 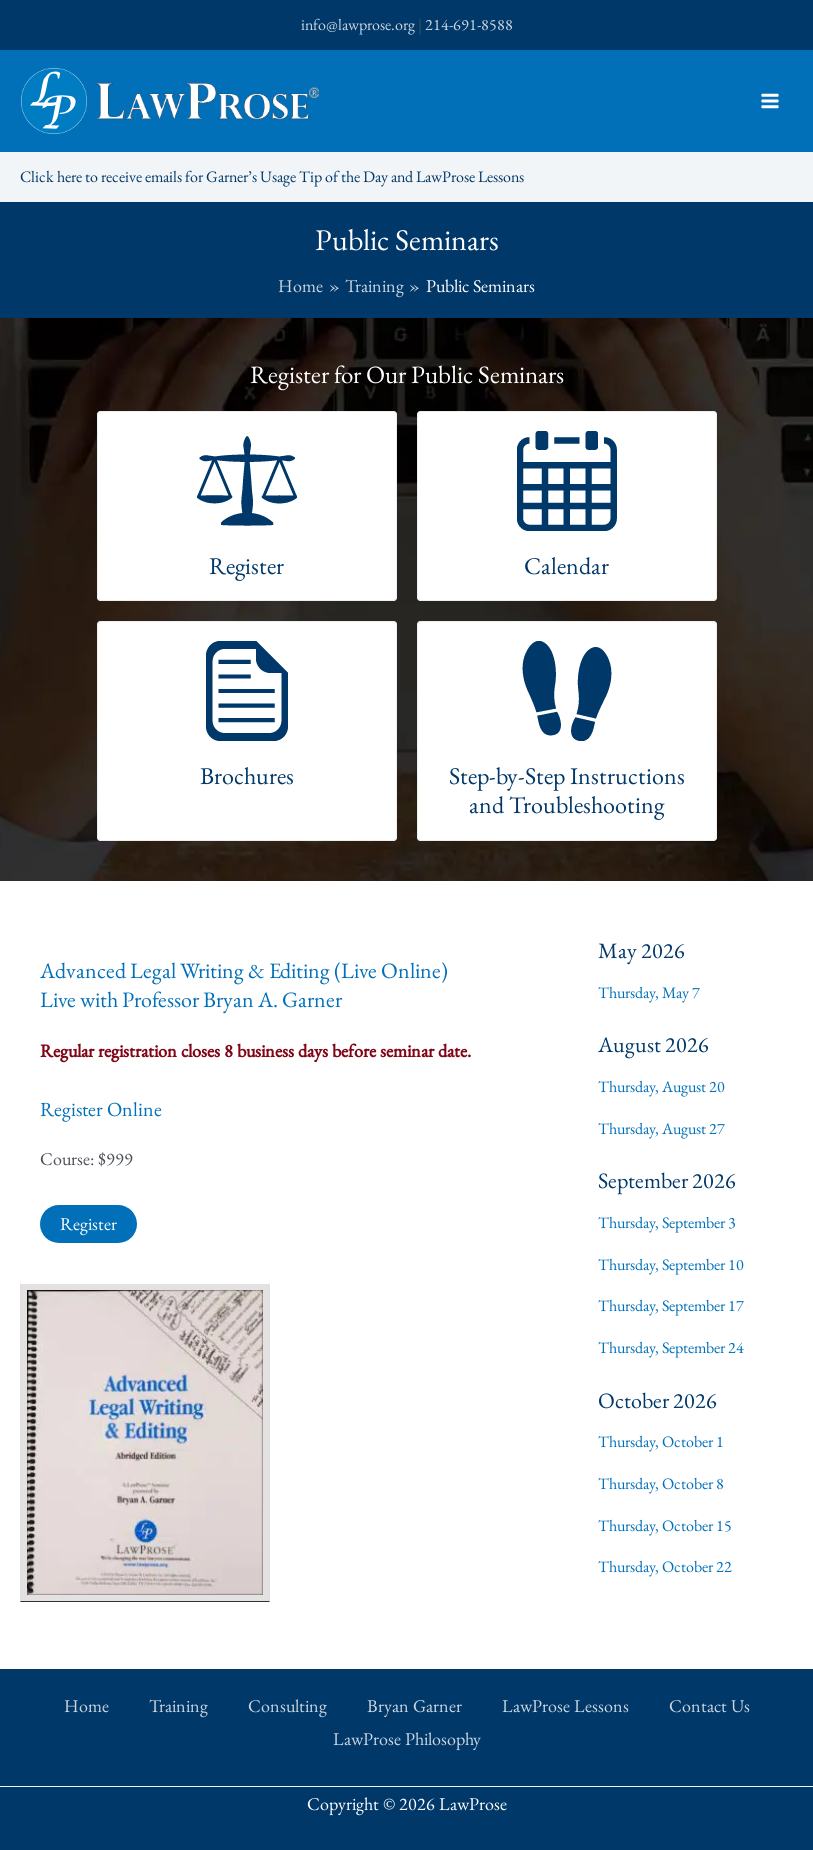 I want to click on Click here to receive emails for Garner’s Usage Tip of the Day and LawProse Lessons, so click(x=272, y=176).